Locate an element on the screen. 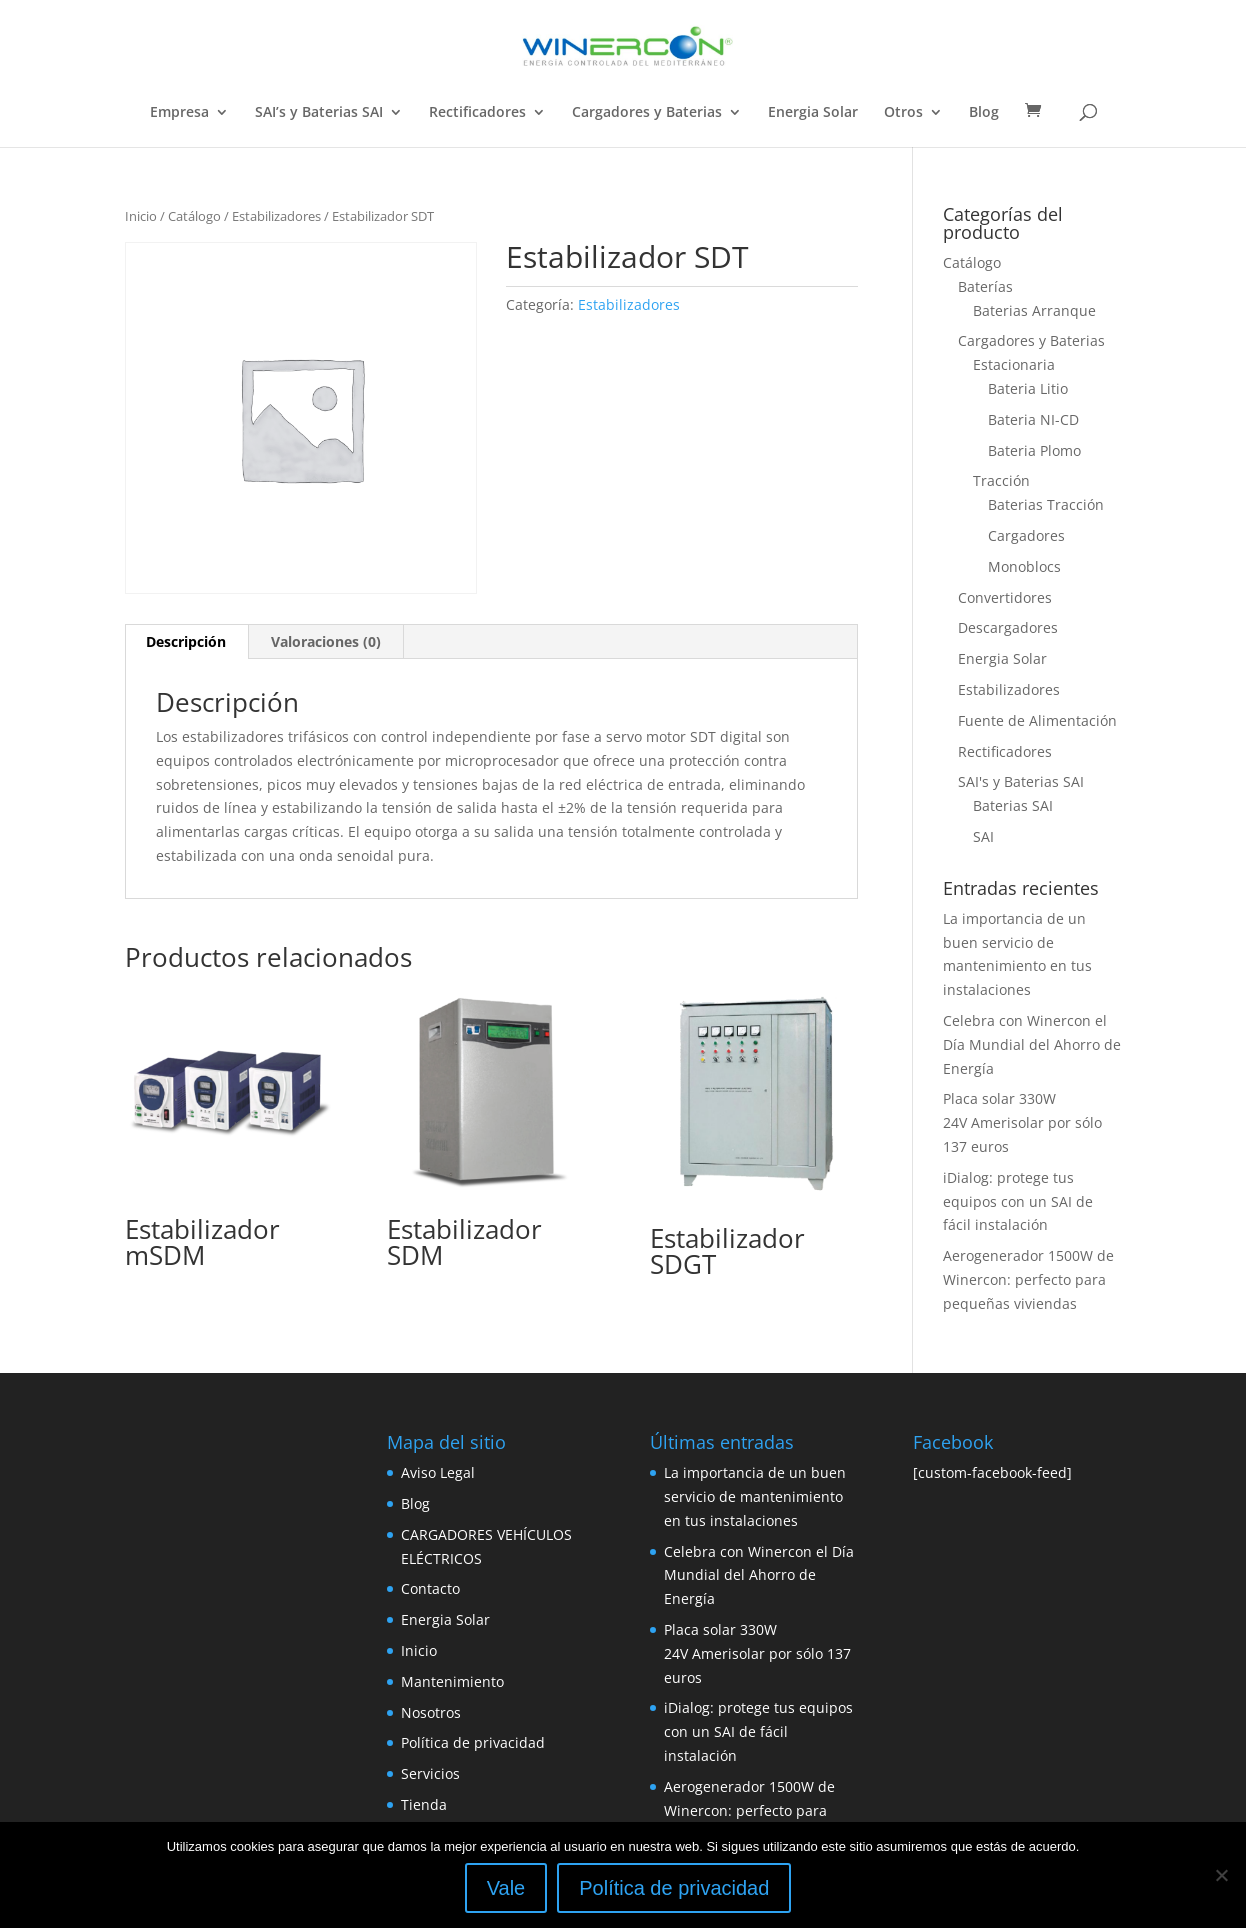  Empresa is located at coordinates (179, 113).